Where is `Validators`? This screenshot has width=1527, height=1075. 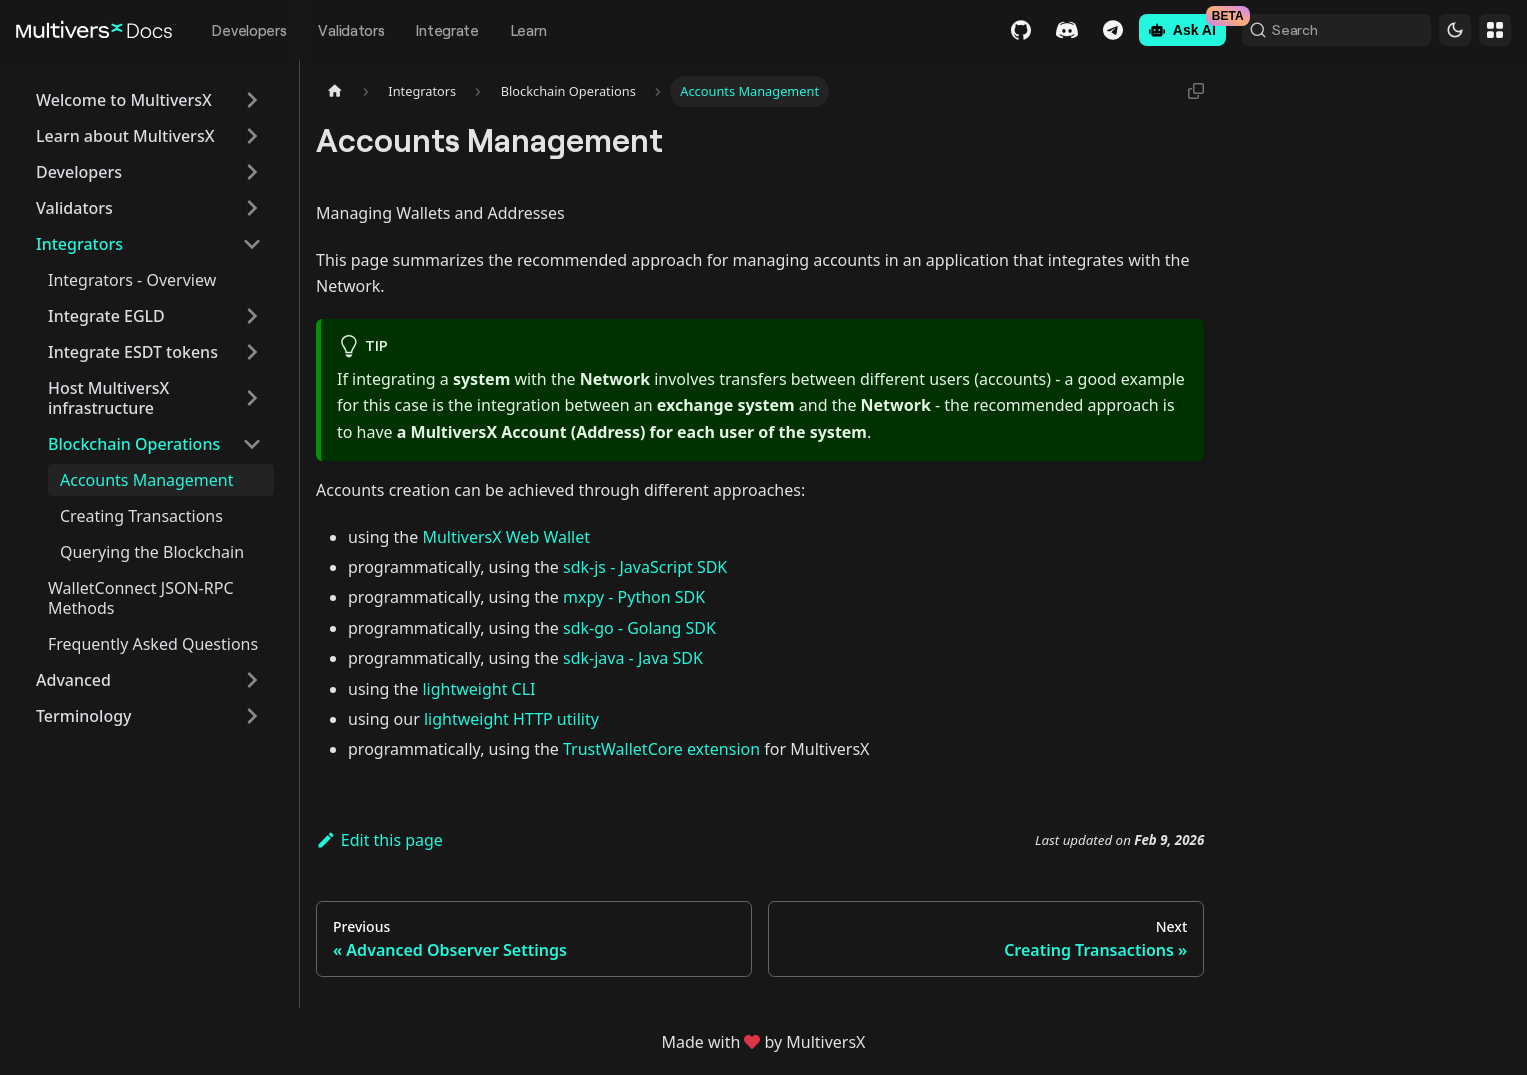
Validators is located at coordinates (351, 30).